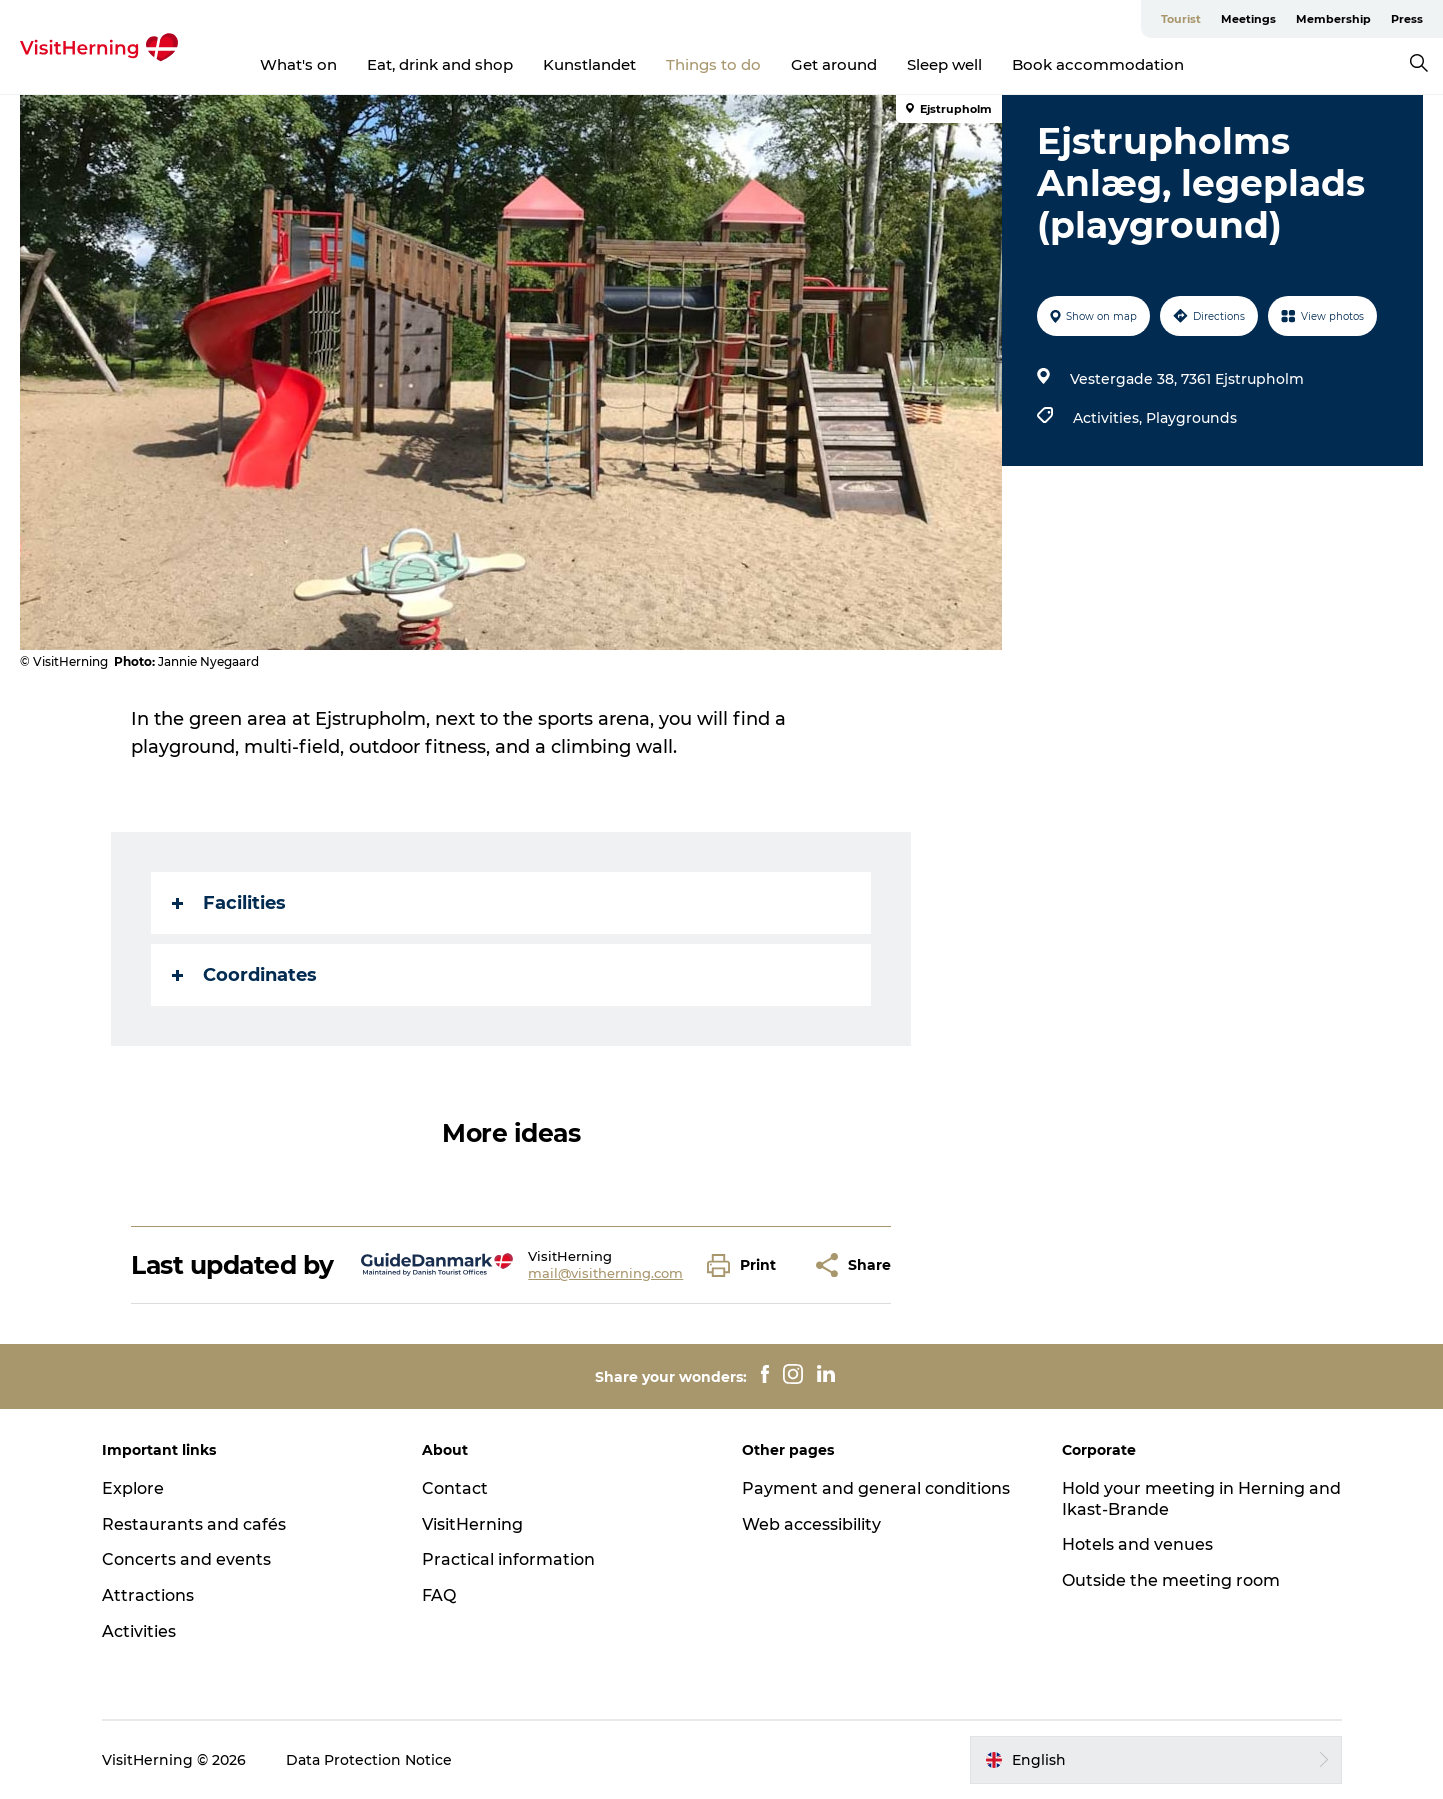 The height and width of the screenshot is (1799, 1443). Describe the element at coordinates (139, 1631) in the screenshot. I see `Activities` at that location.